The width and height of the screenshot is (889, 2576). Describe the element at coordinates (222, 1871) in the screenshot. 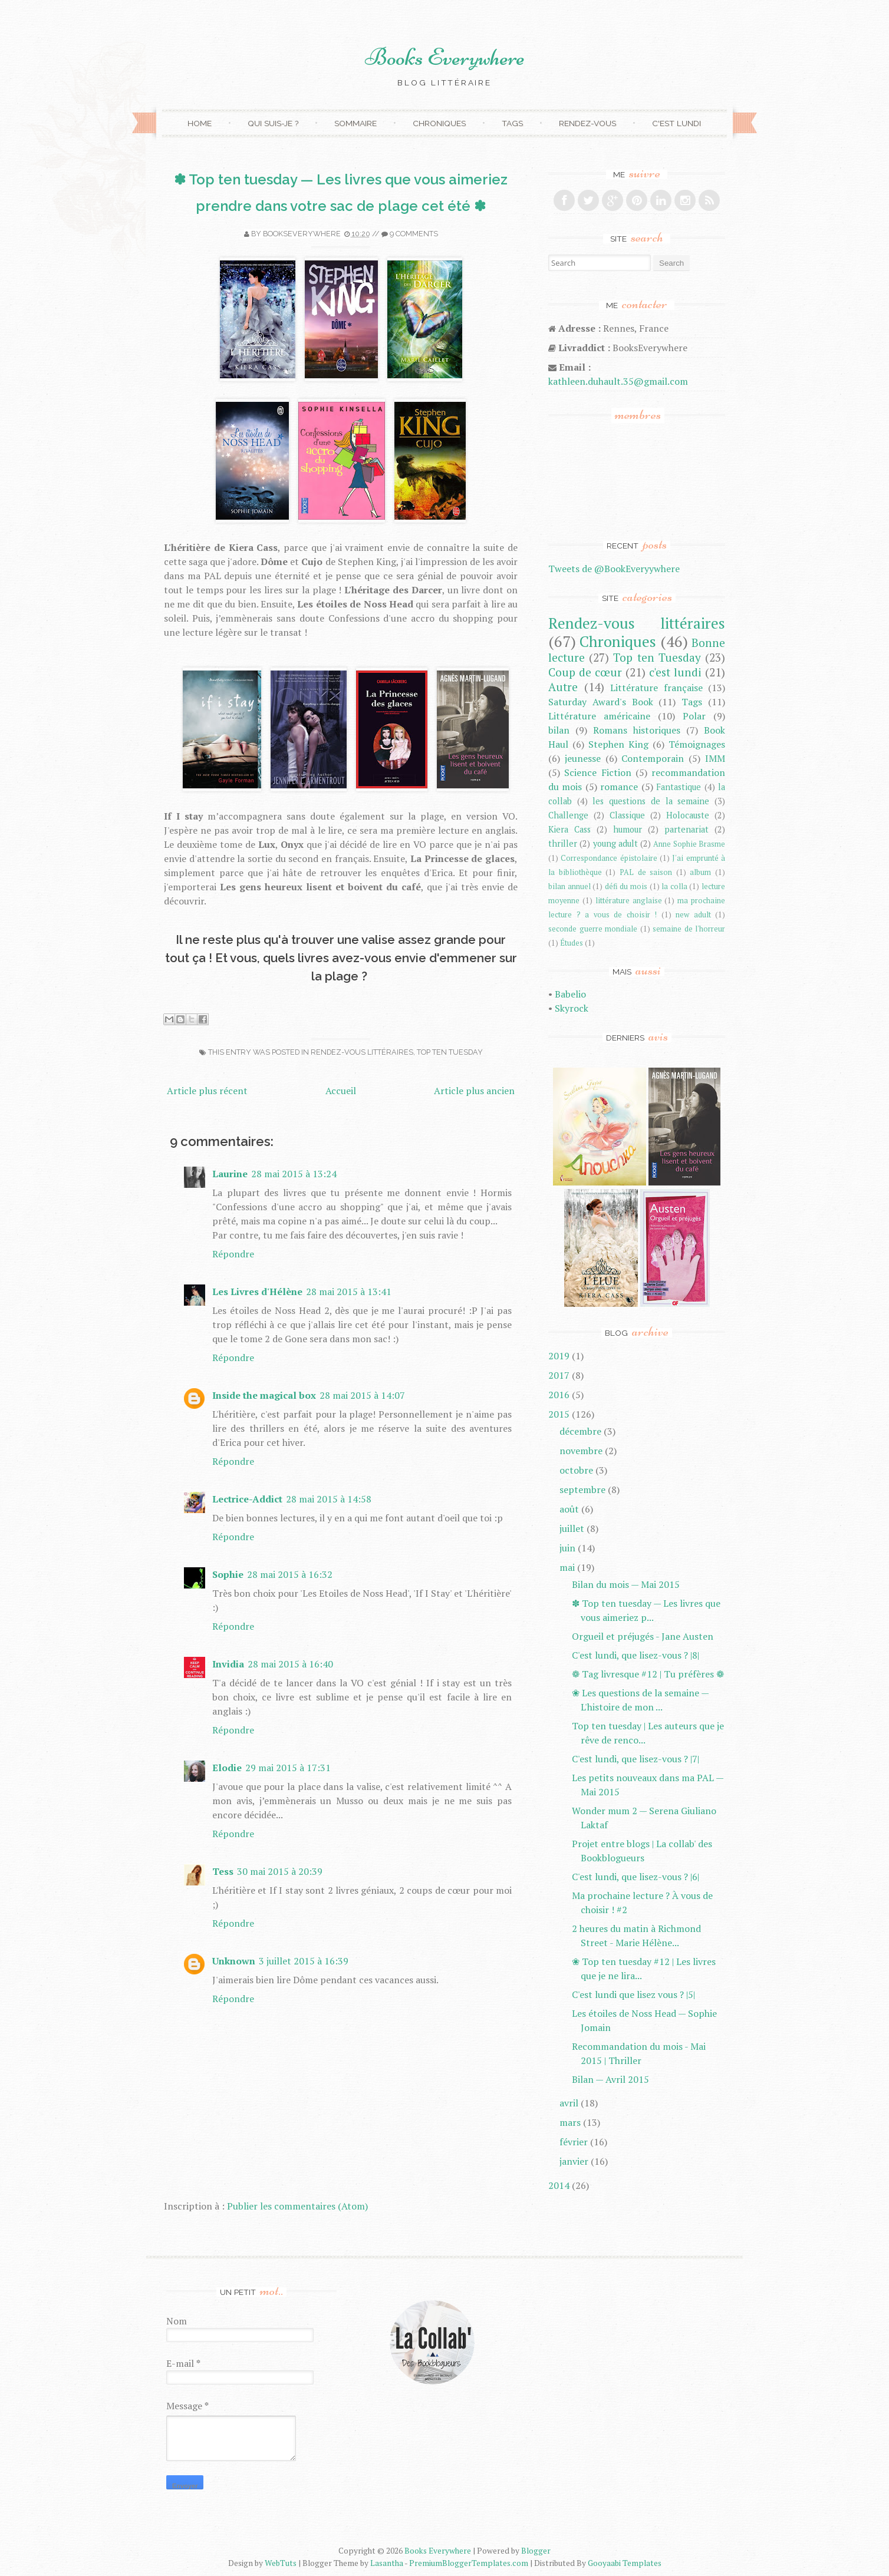

I see `Tess` at that location.